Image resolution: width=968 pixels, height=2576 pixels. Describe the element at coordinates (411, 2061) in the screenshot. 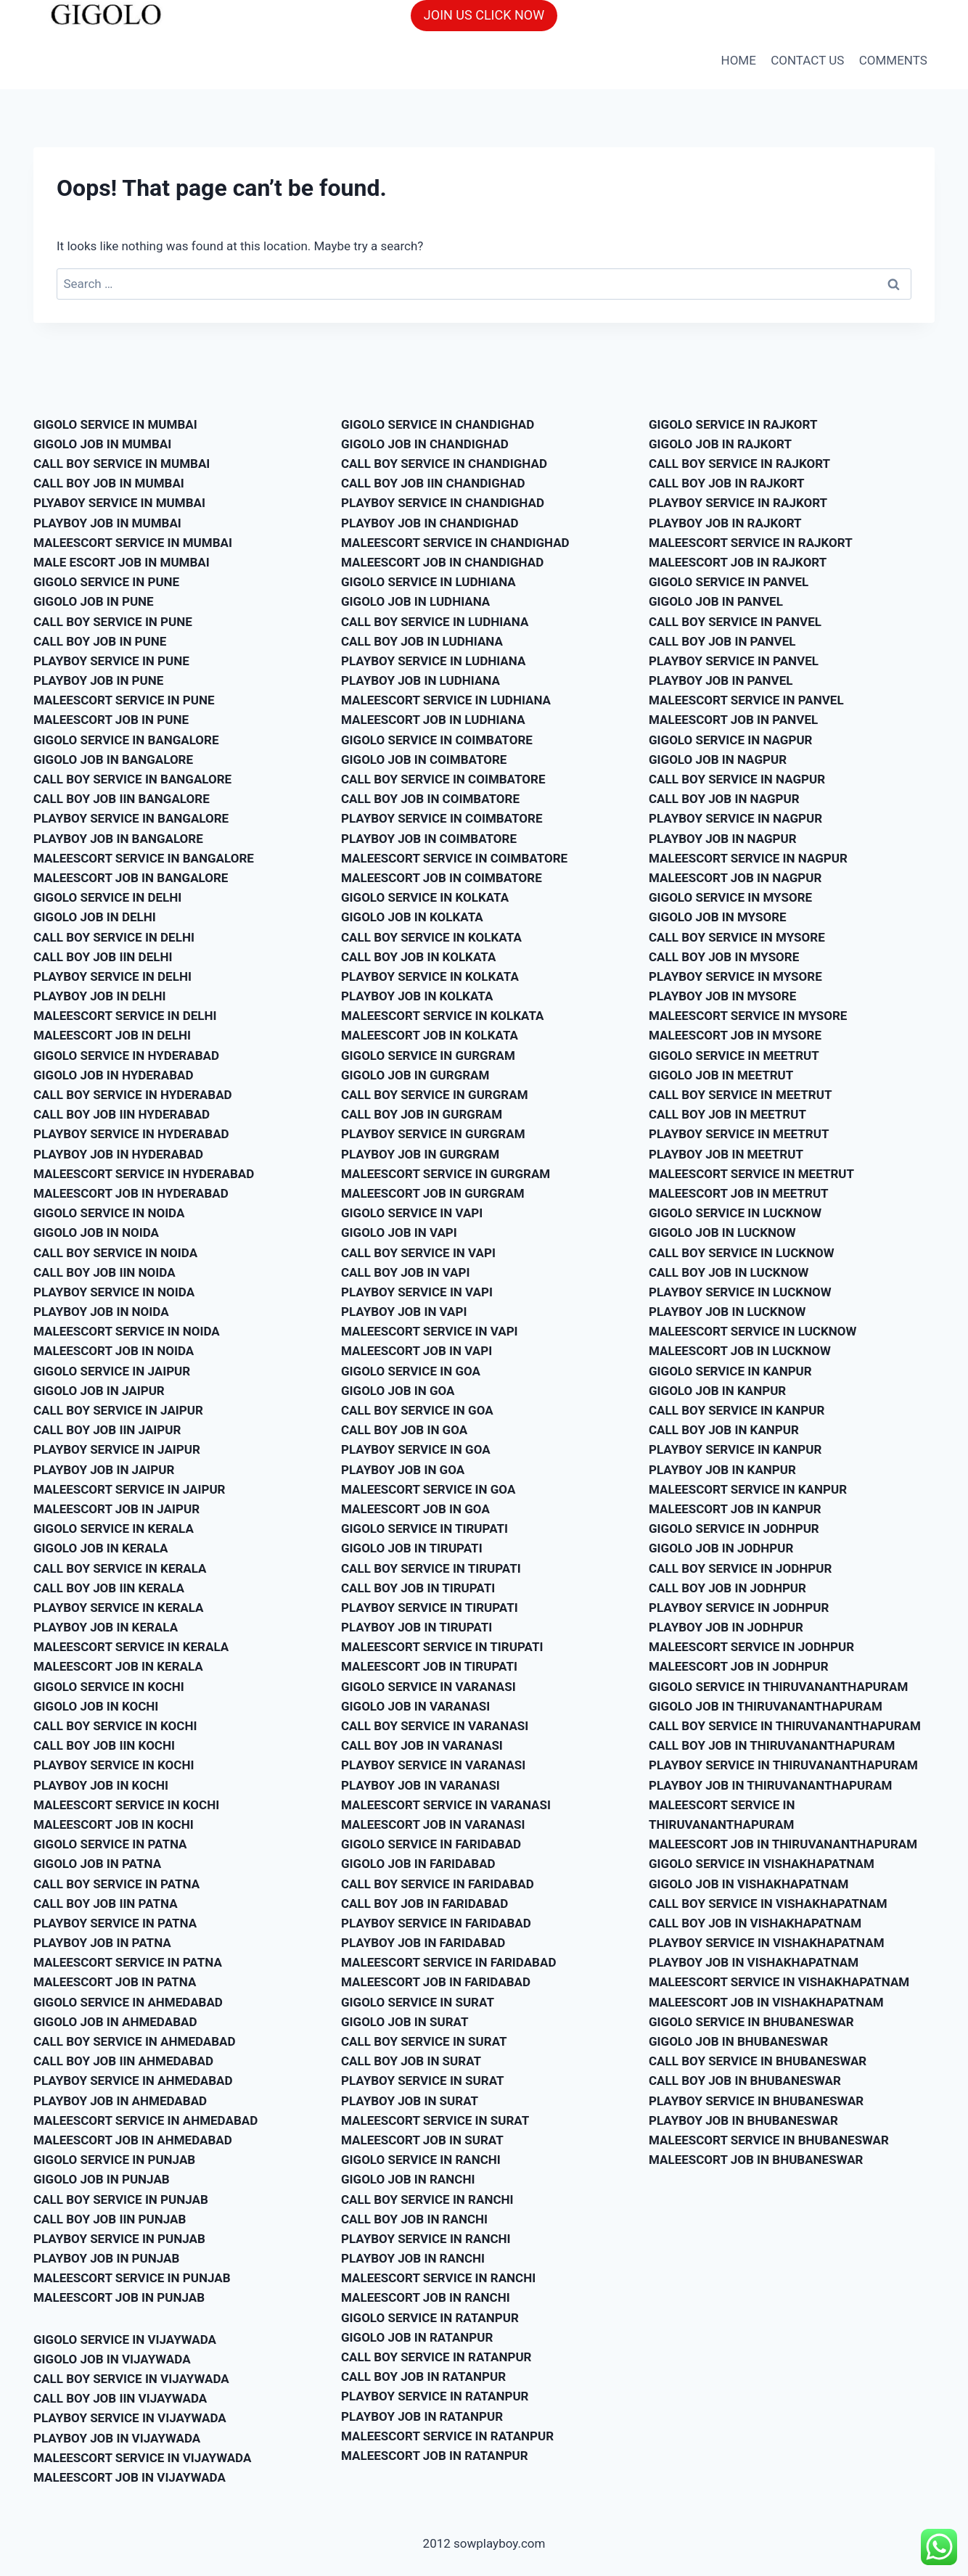

I see `CALL BOY JOB IN SURAT` at that location.